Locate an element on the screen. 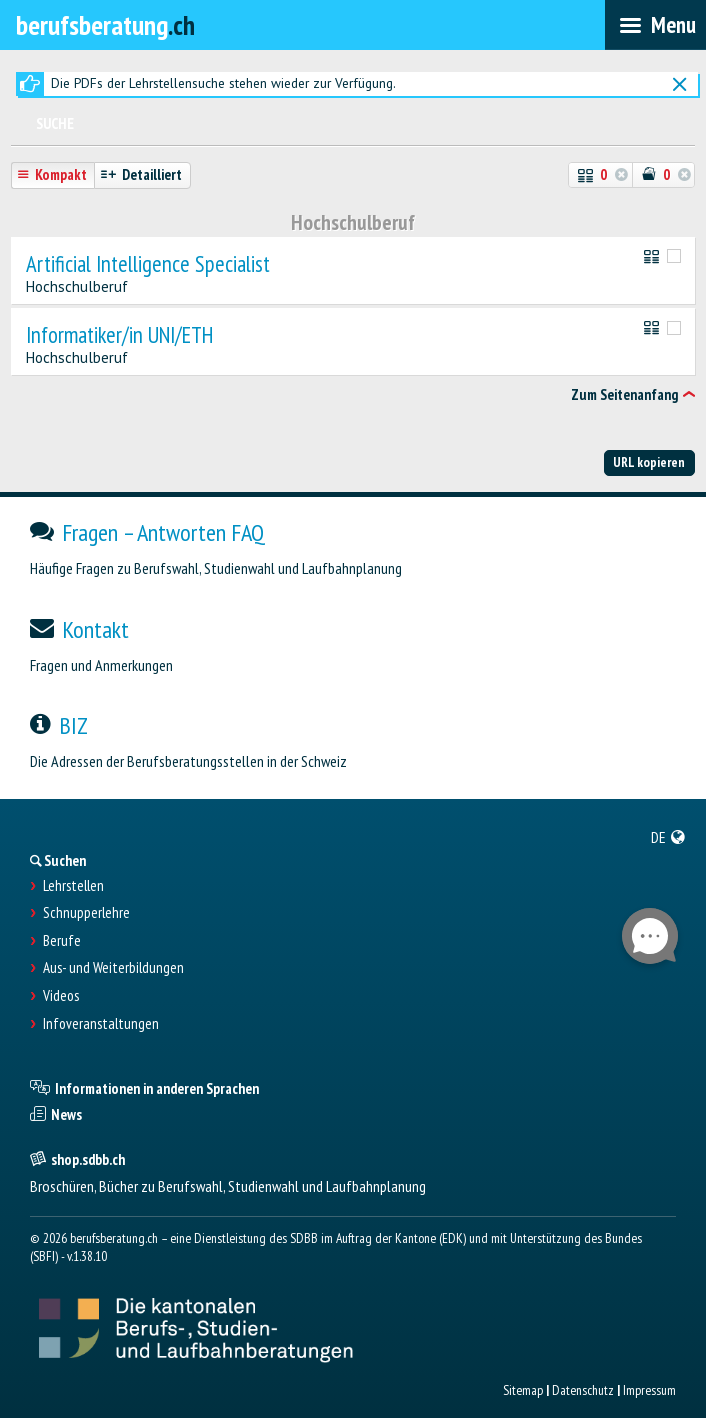  Zum Seitenanfang is located at coordinates (624, 394).